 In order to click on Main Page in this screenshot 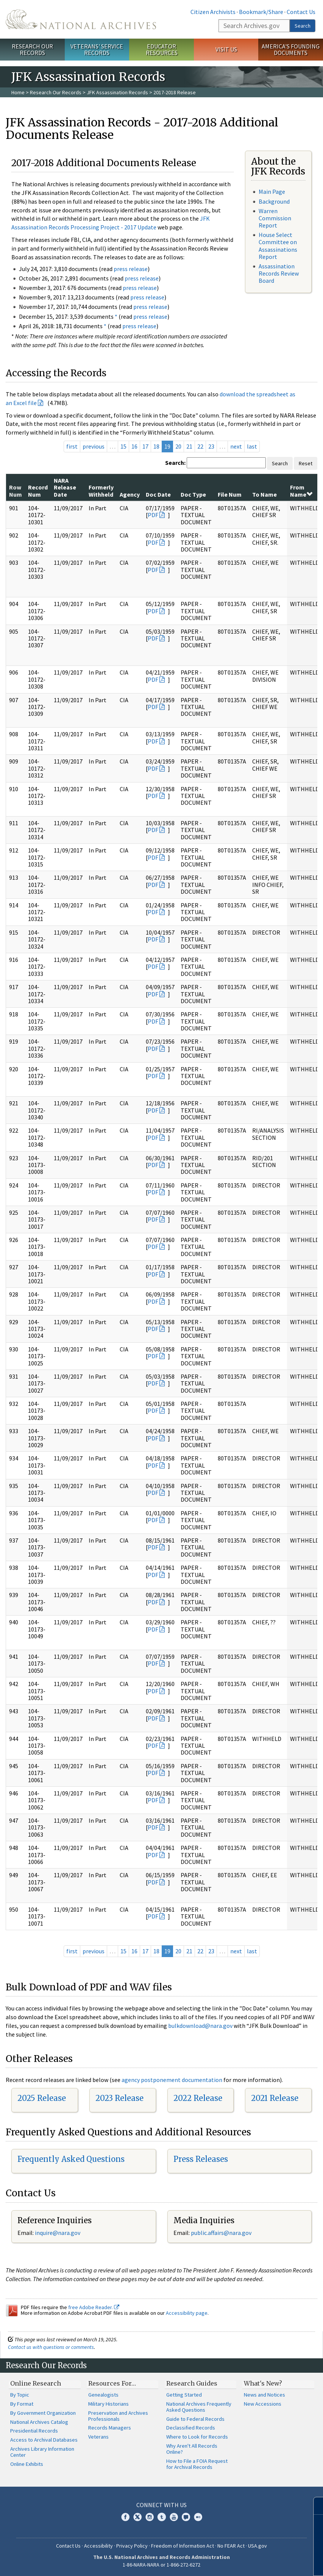, I will do `click(272, 191)`.